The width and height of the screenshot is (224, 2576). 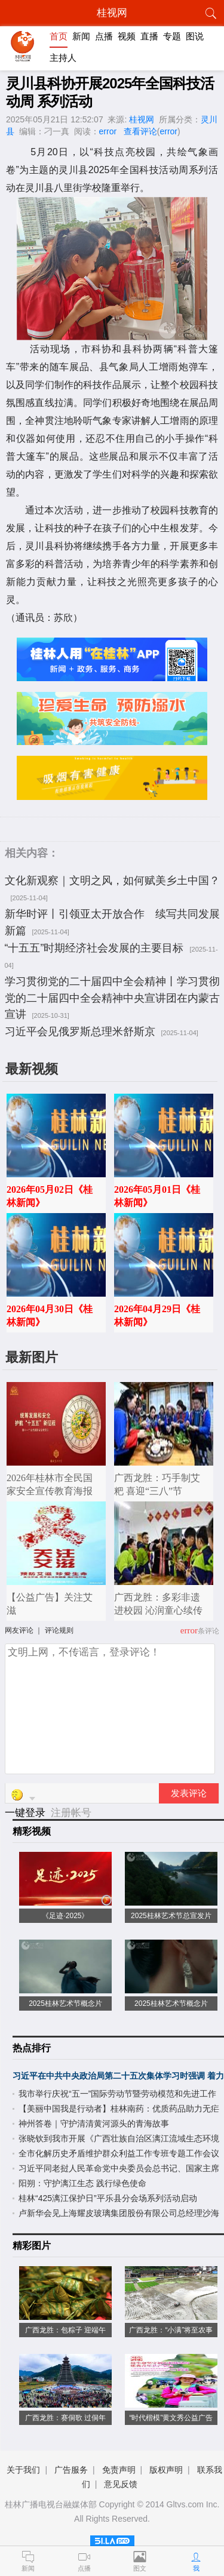 I want to click on error, so click(x=108, y=131).